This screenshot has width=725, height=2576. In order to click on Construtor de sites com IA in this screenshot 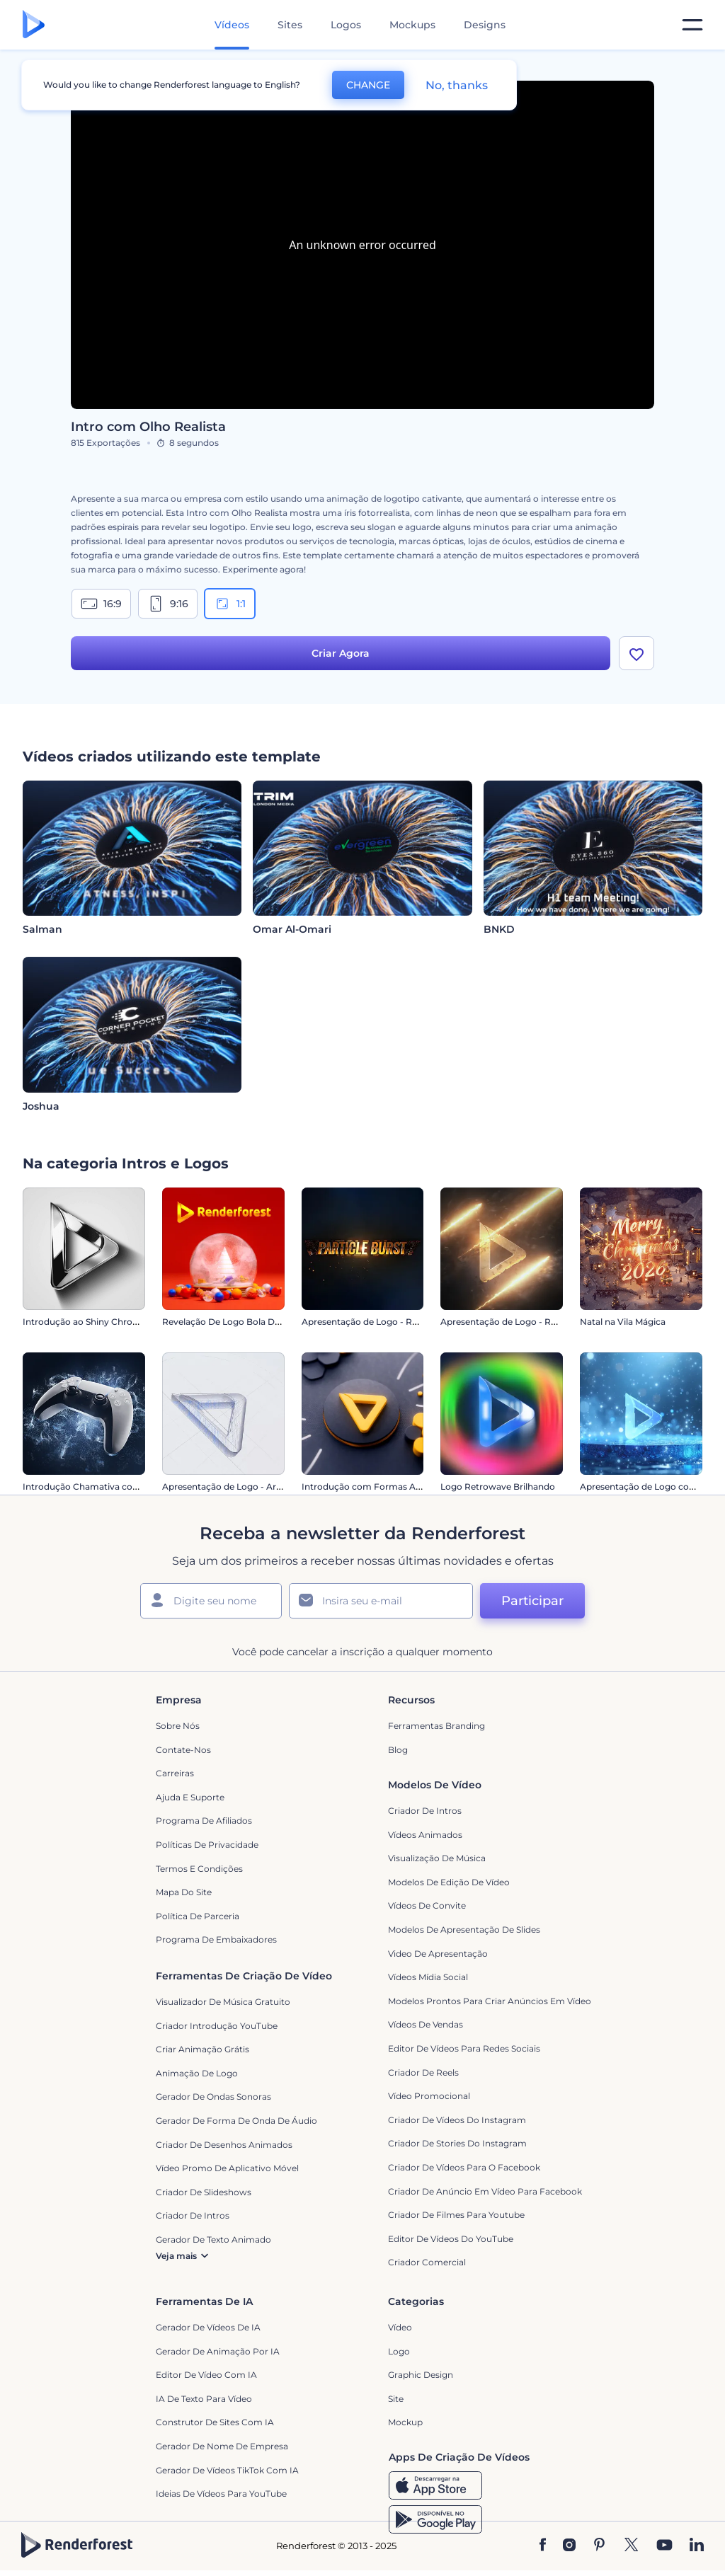, I will do `click(215, 2422)`.